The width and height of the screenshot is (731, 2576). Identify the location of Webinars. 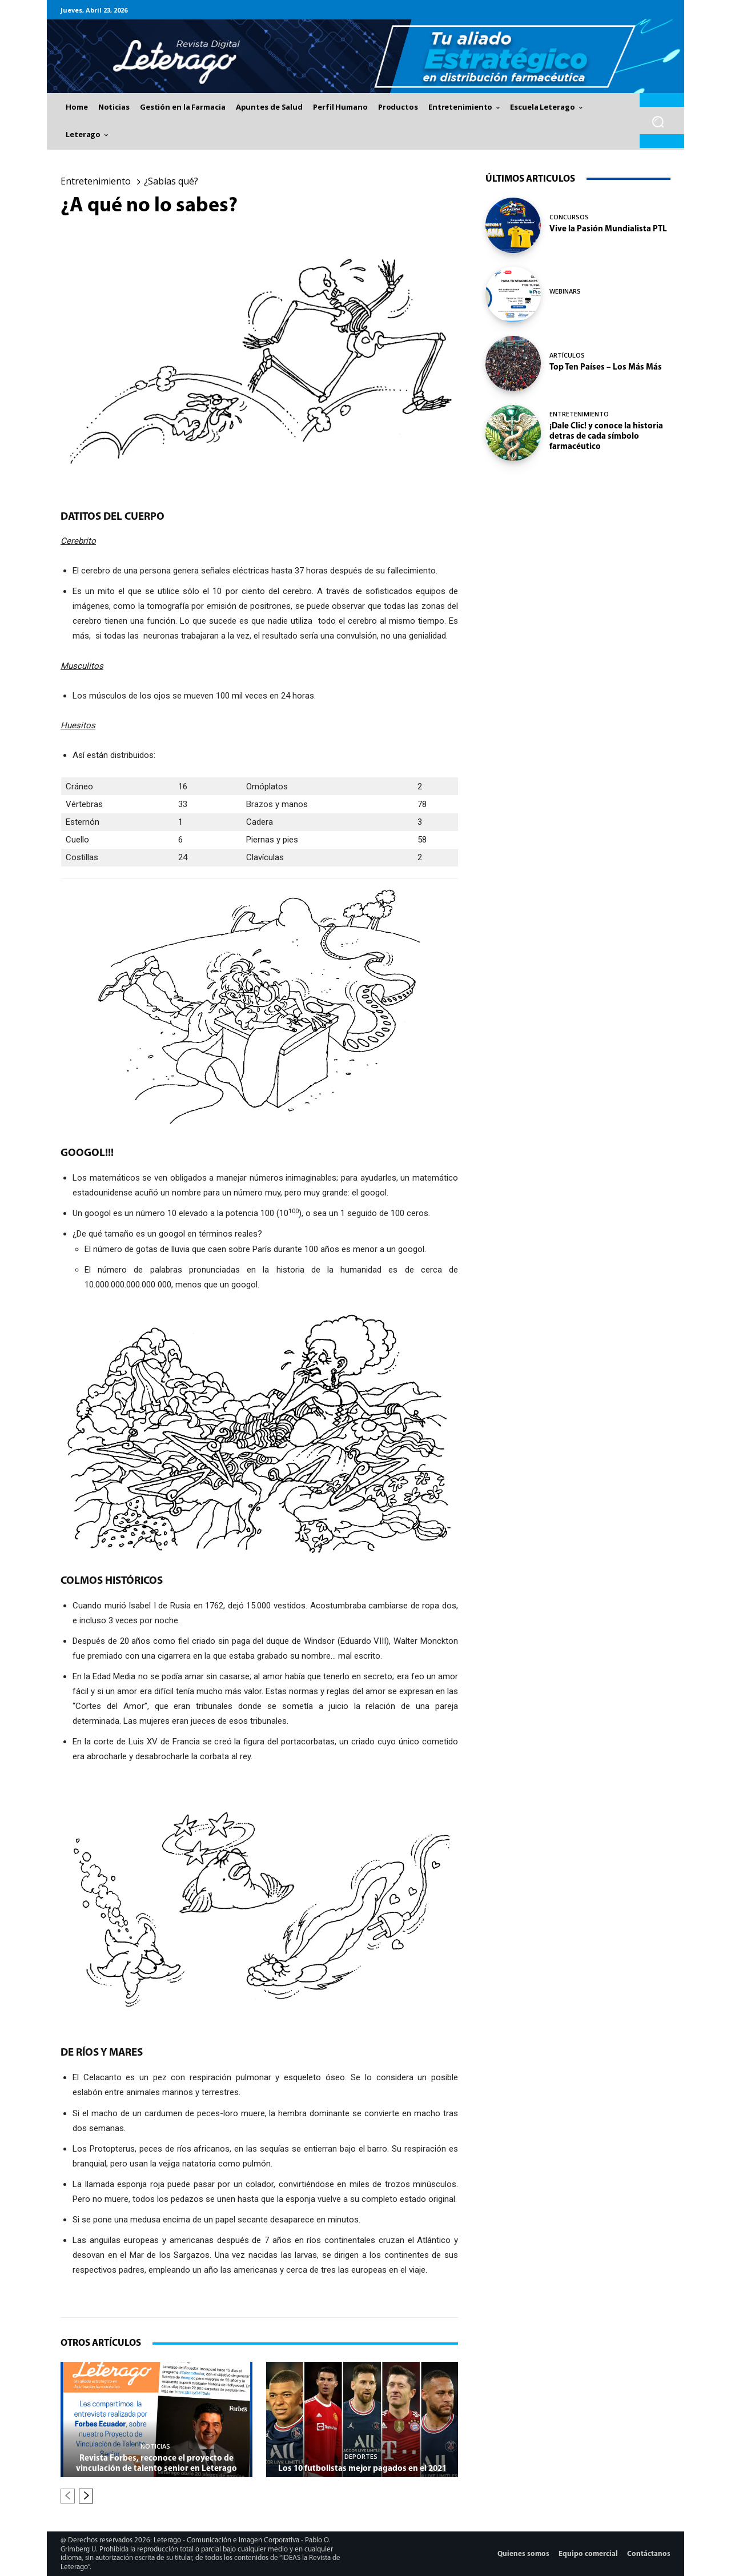
(565, 291).